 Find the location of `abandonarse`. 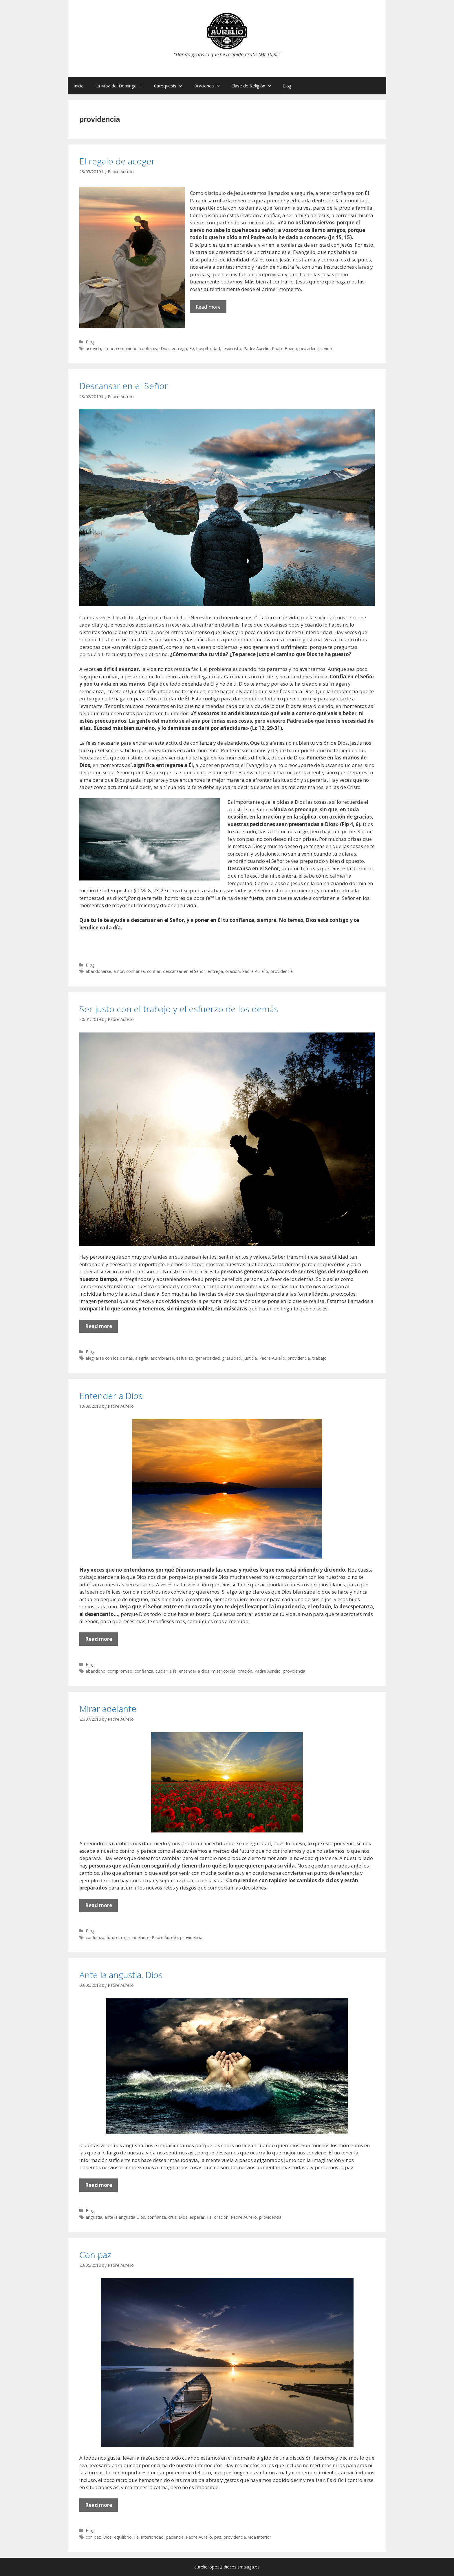

abandonarse is located at coordinates (98, 971).